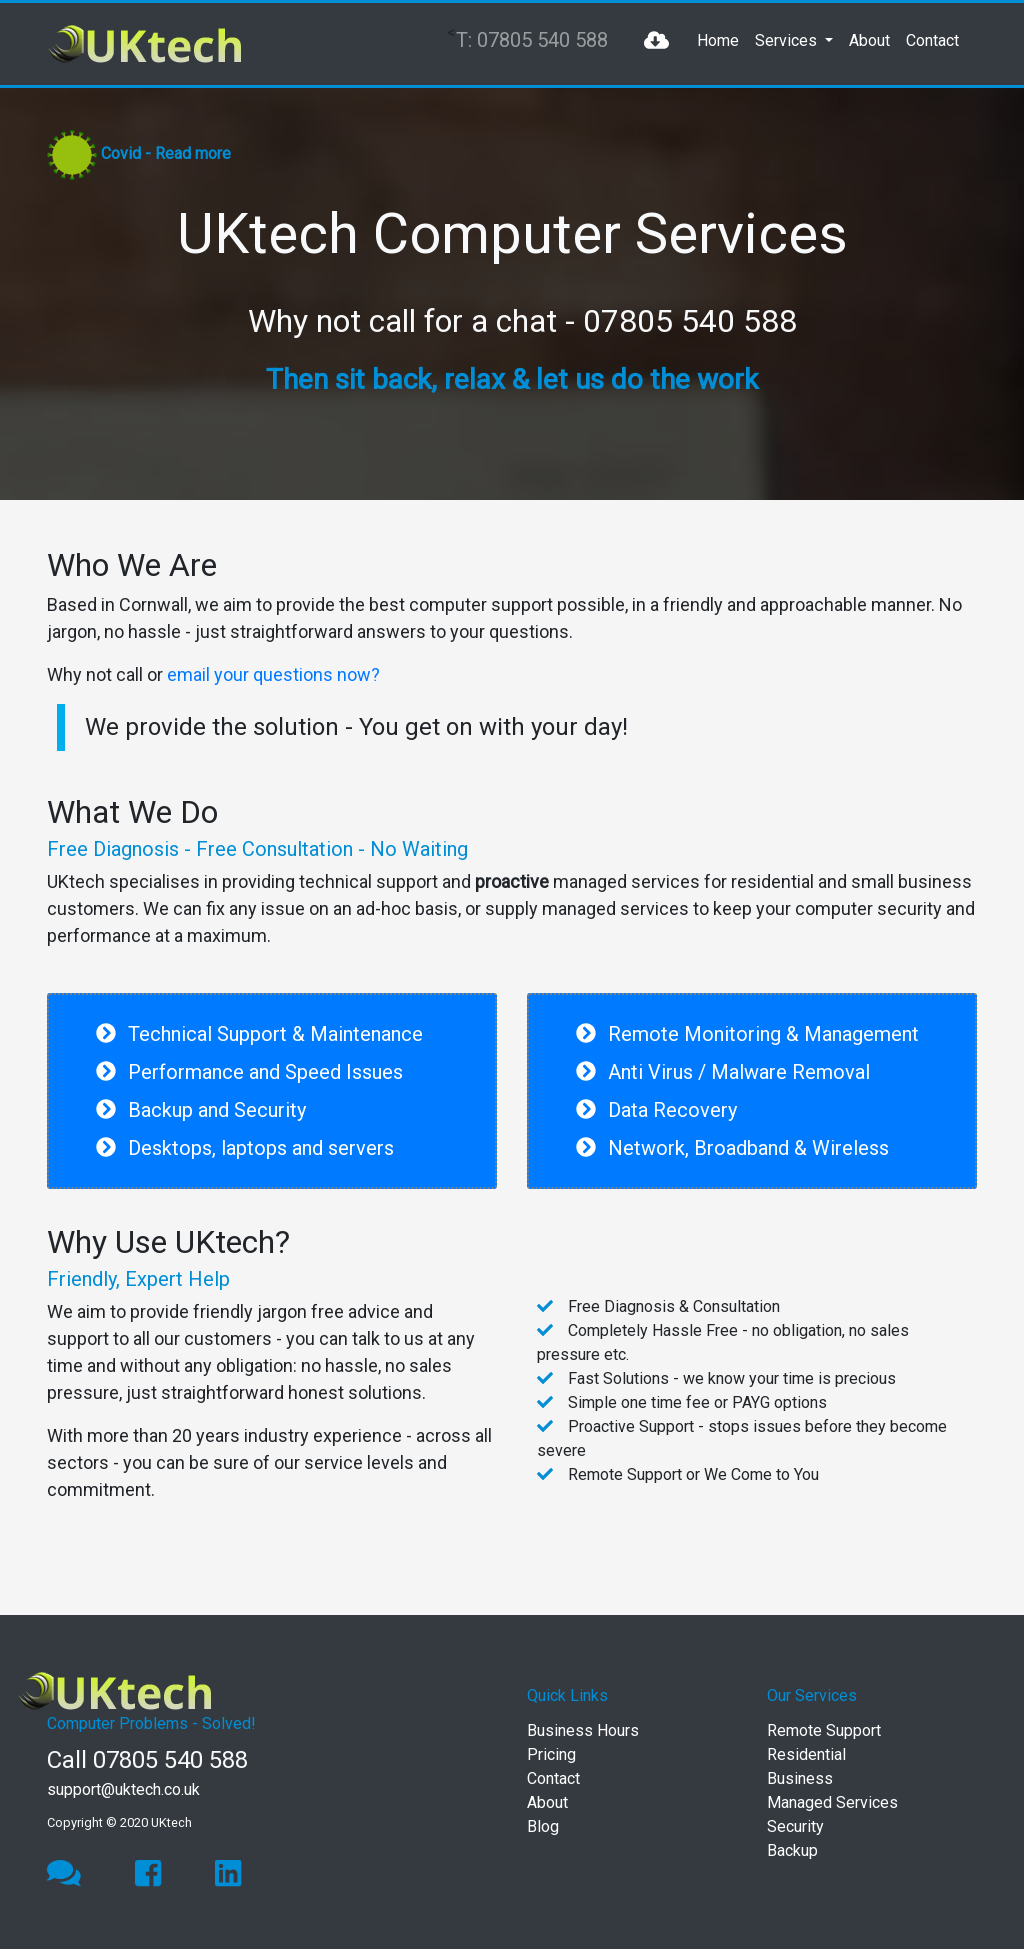 The image size is (1024, 1949). Describe the element at coordinates (800, 1778) in the screenshot. I see `Business` at that location.